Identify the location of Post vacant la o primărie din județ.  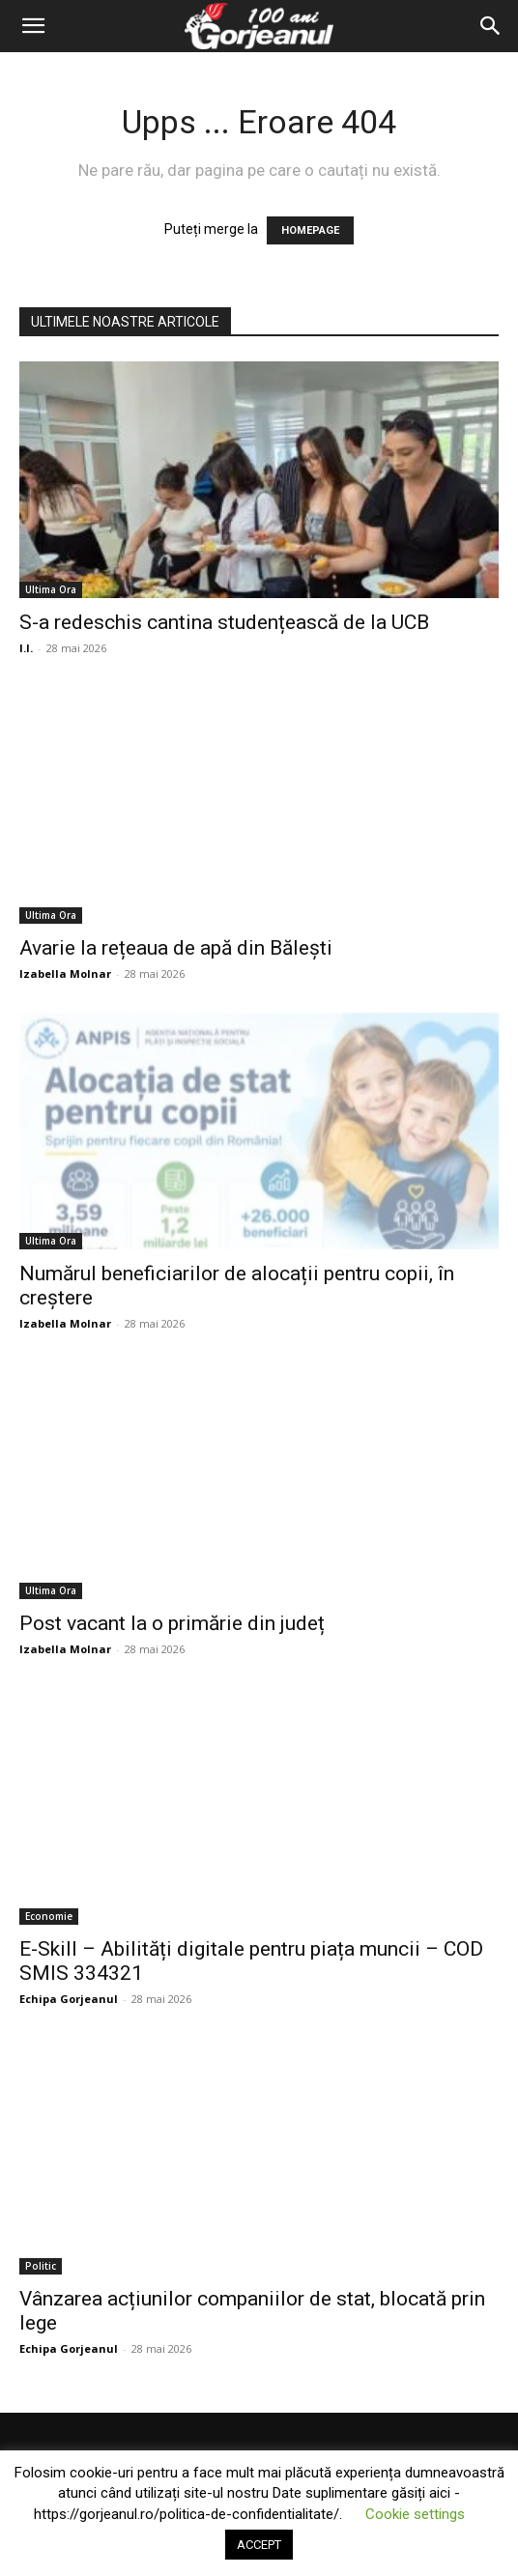
(172, 1623).